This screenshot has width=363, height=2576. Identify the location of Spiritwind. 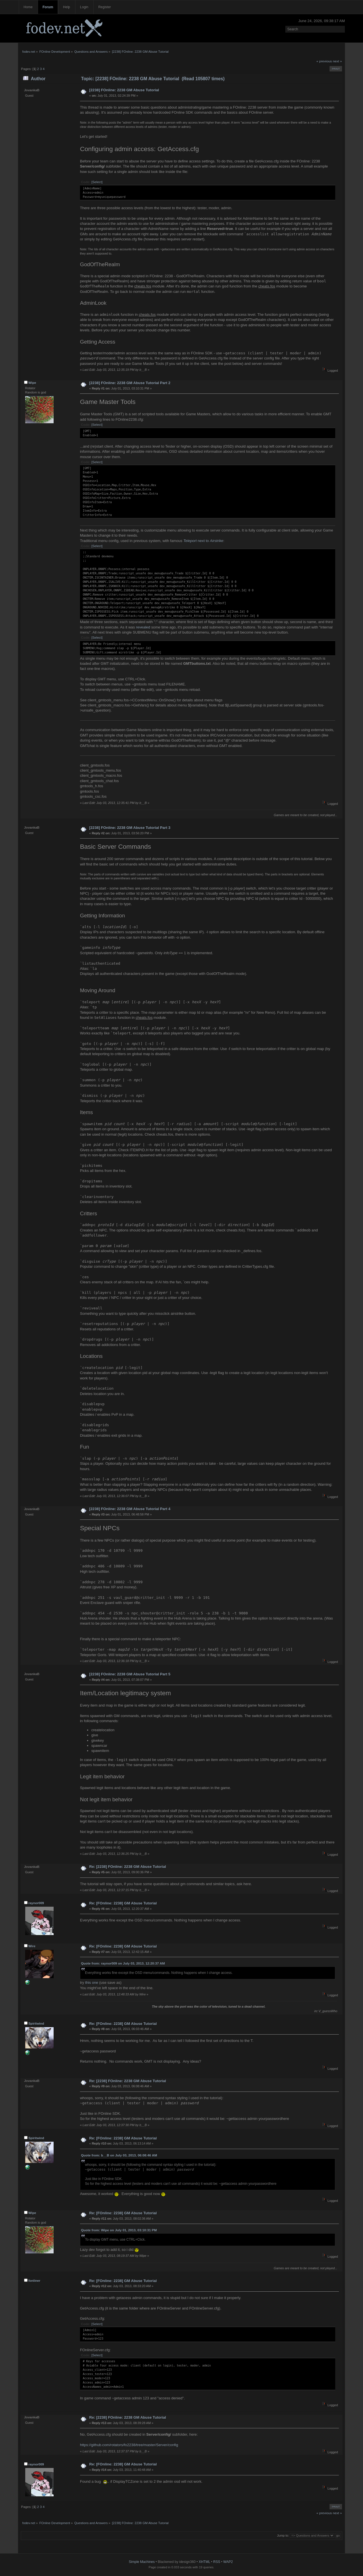
(36, 2023).